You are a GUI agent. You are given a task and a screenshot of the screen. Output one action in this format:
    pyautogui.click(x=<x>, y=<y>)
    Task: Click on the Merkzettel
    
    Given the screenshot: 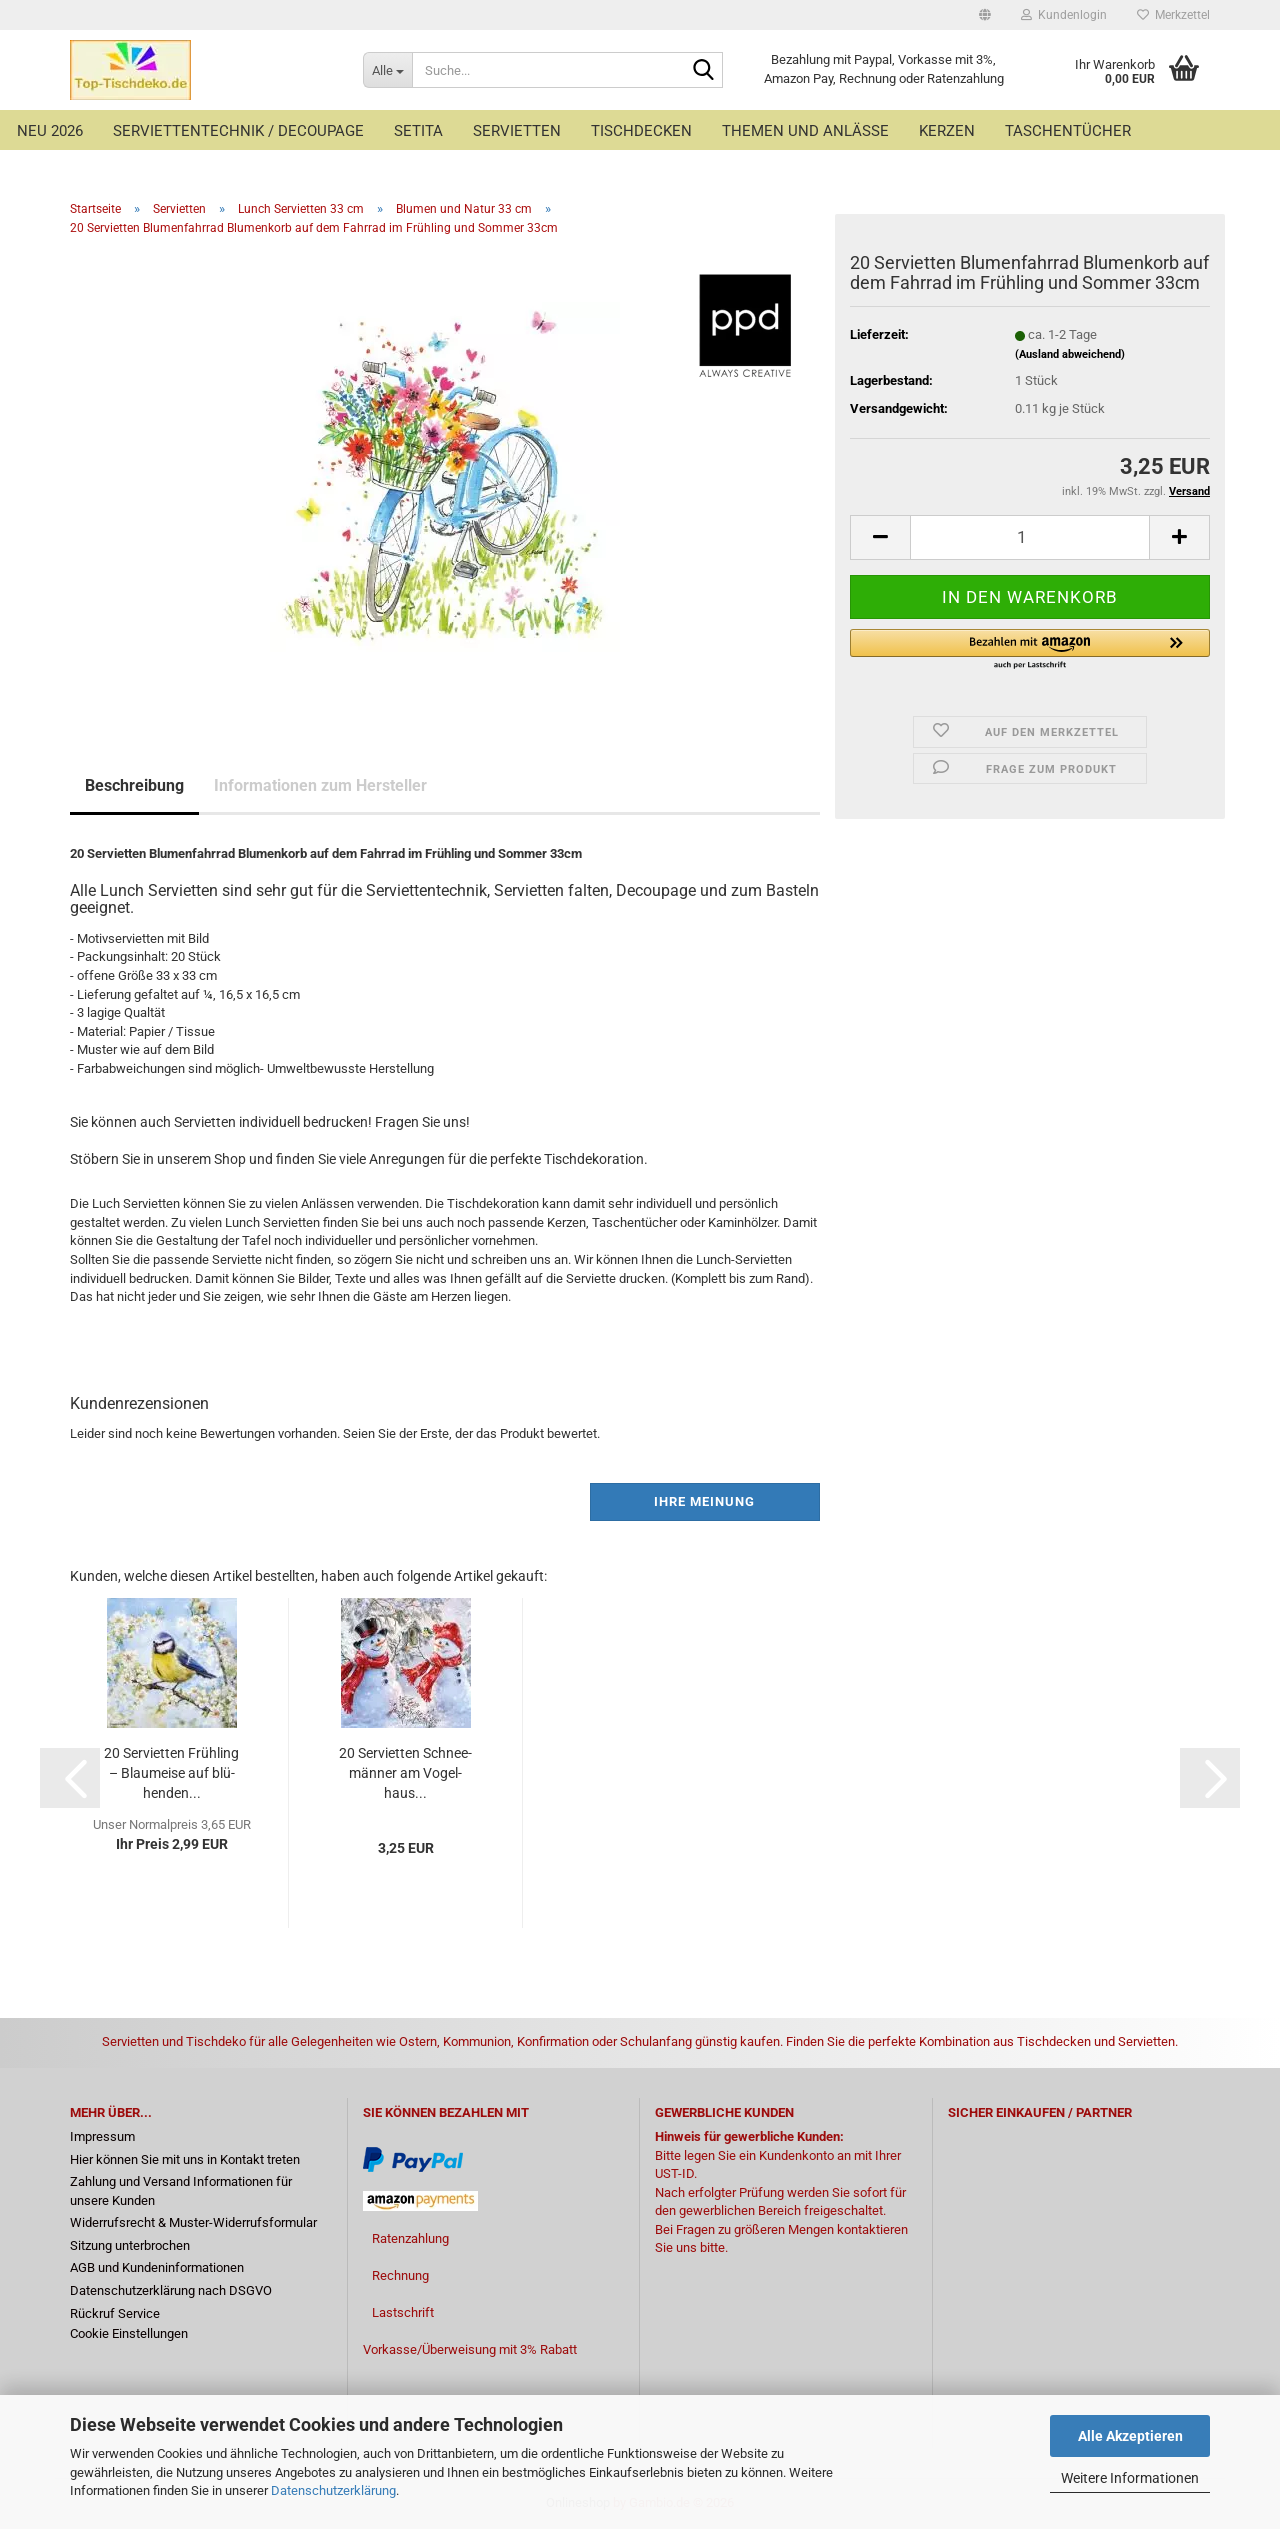 What is the action you would take?
    pyautogui.click(x=1173, y=15)
    